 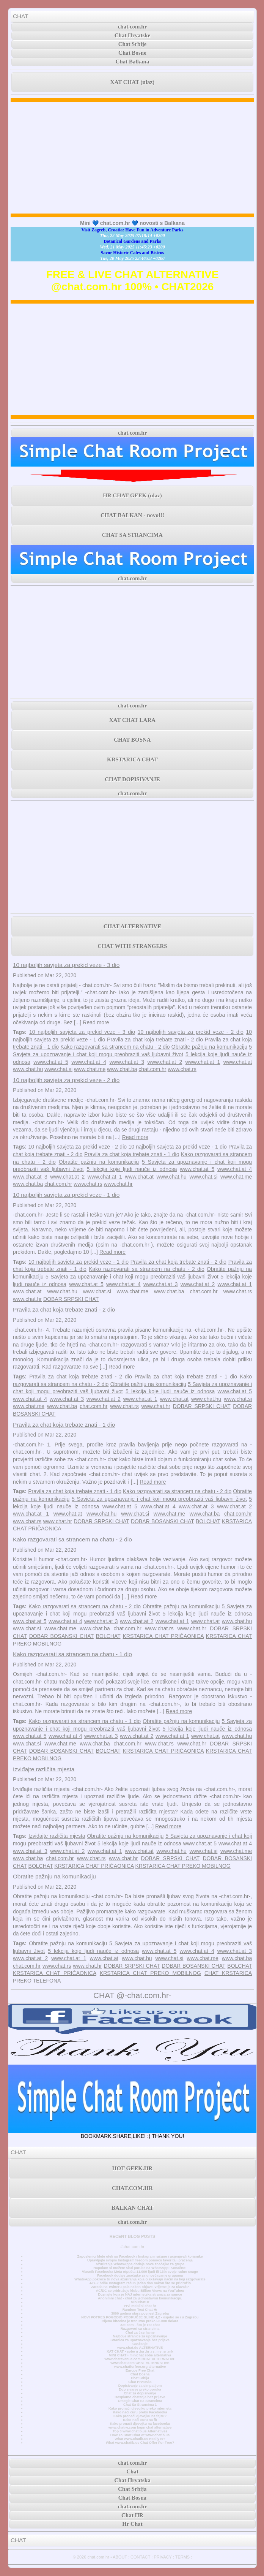 What do you see at coordinates (126, 1062) in the screenshot?
I see `www.chat.at 3` at bounding box center [126, 1062].